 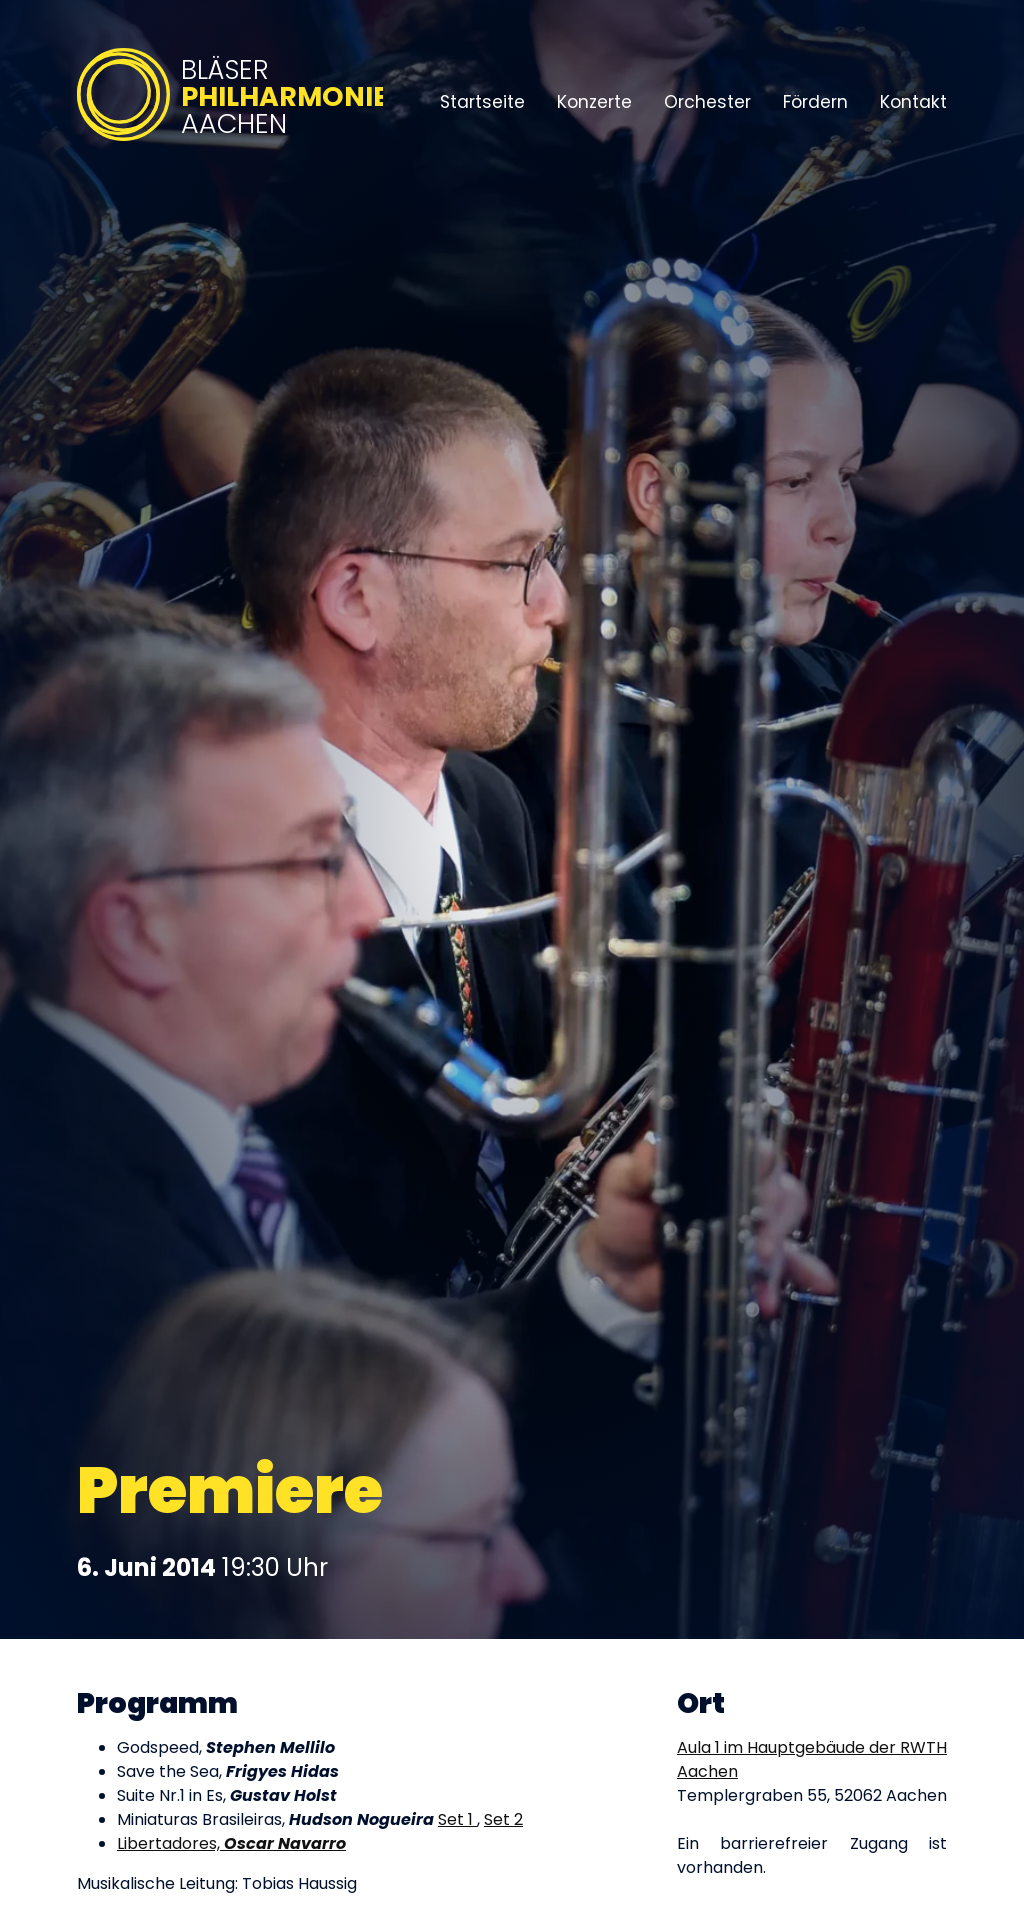 What do you see at coordinates (457, 1819) in the screenshot?
I see `Set 1` at bounding box center [457, 1819].